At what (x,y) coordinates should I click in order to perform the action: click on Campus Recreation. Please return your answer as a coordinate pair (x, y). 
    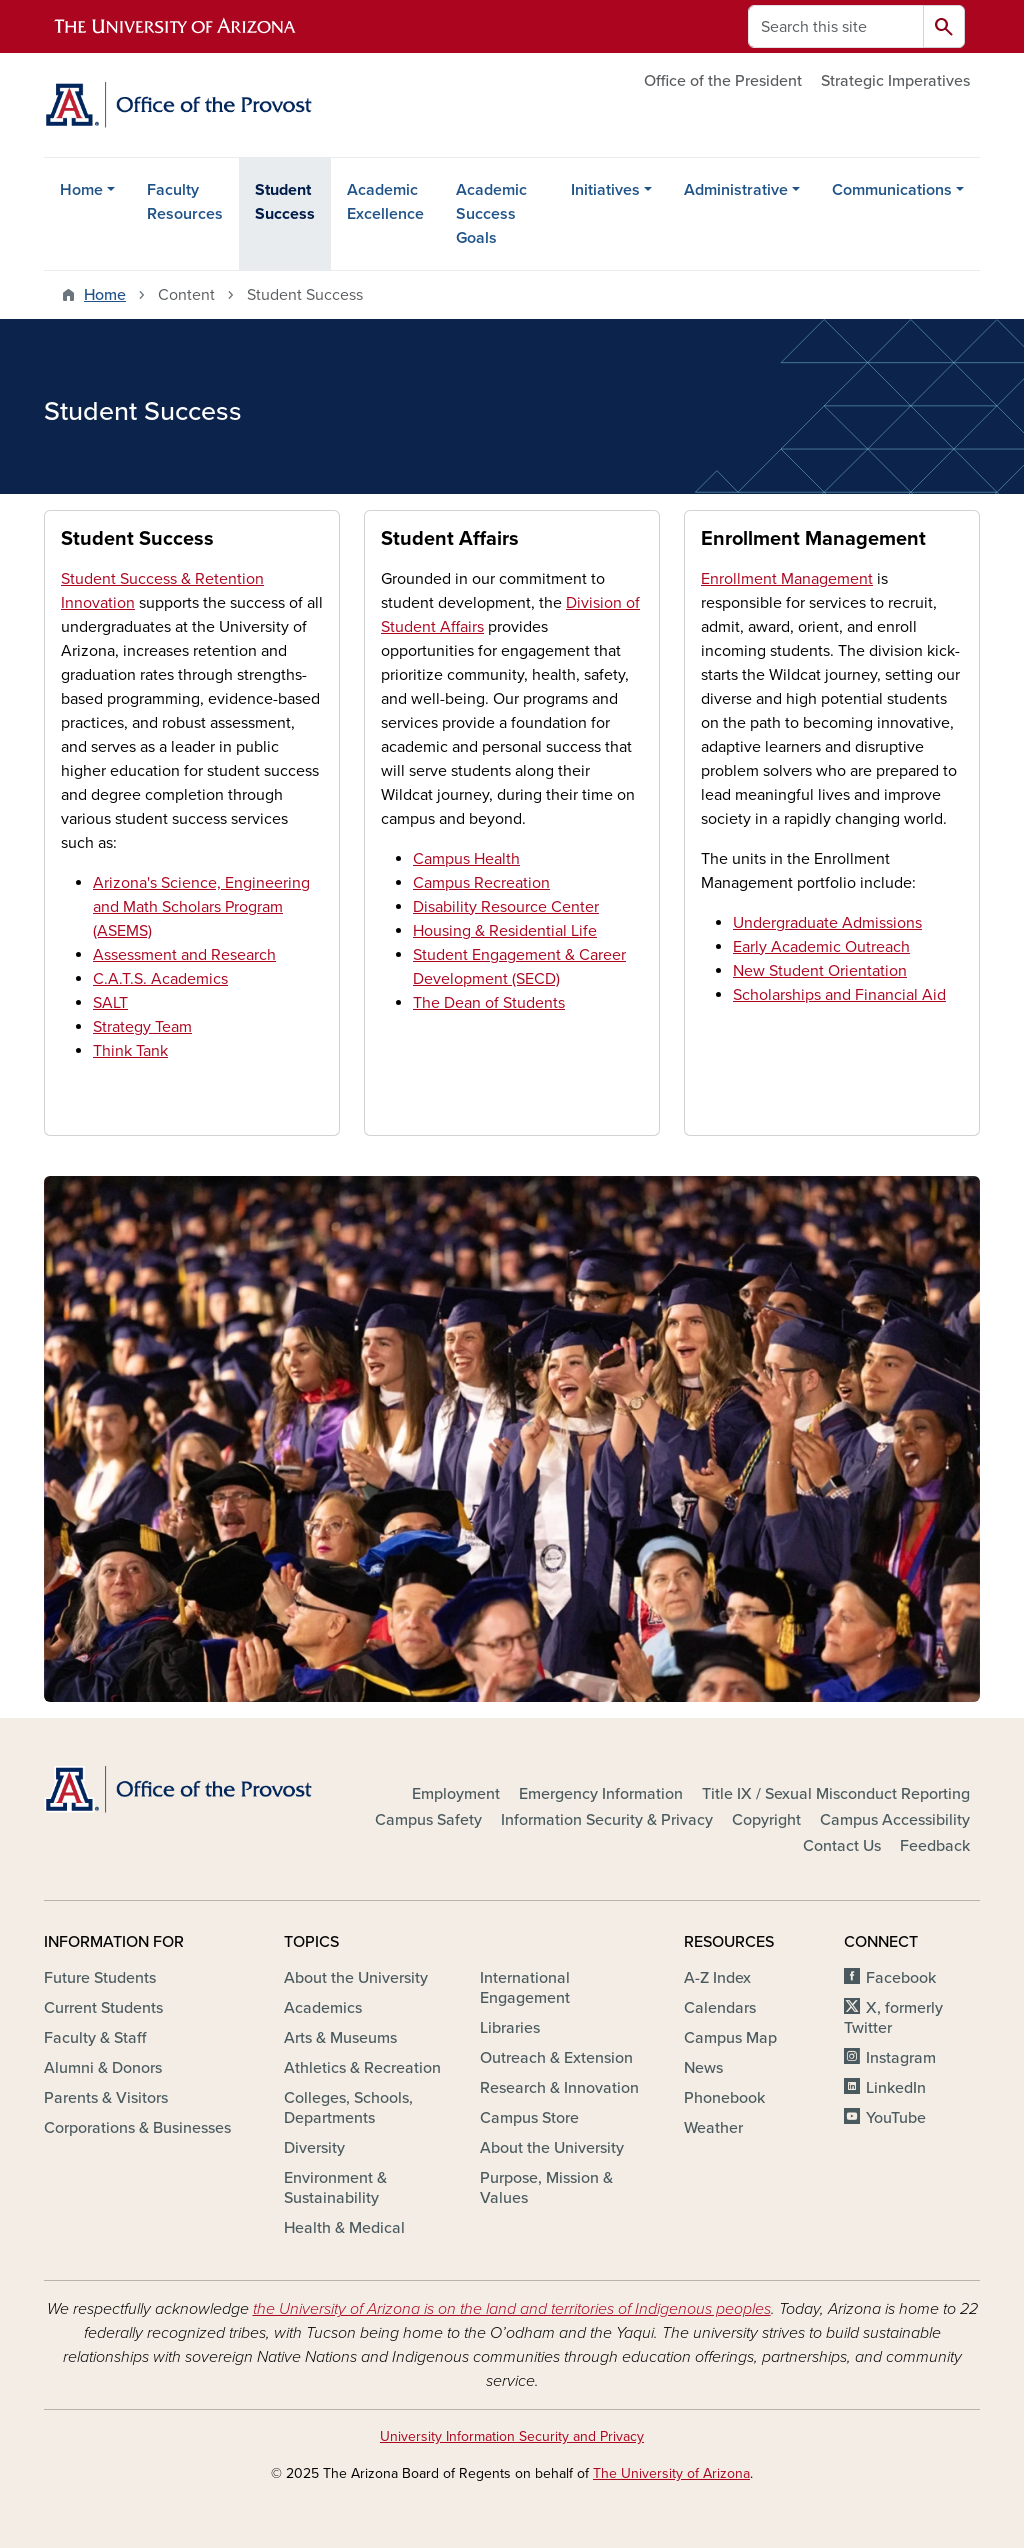
    Looking at the image, I should click on (481, 883).